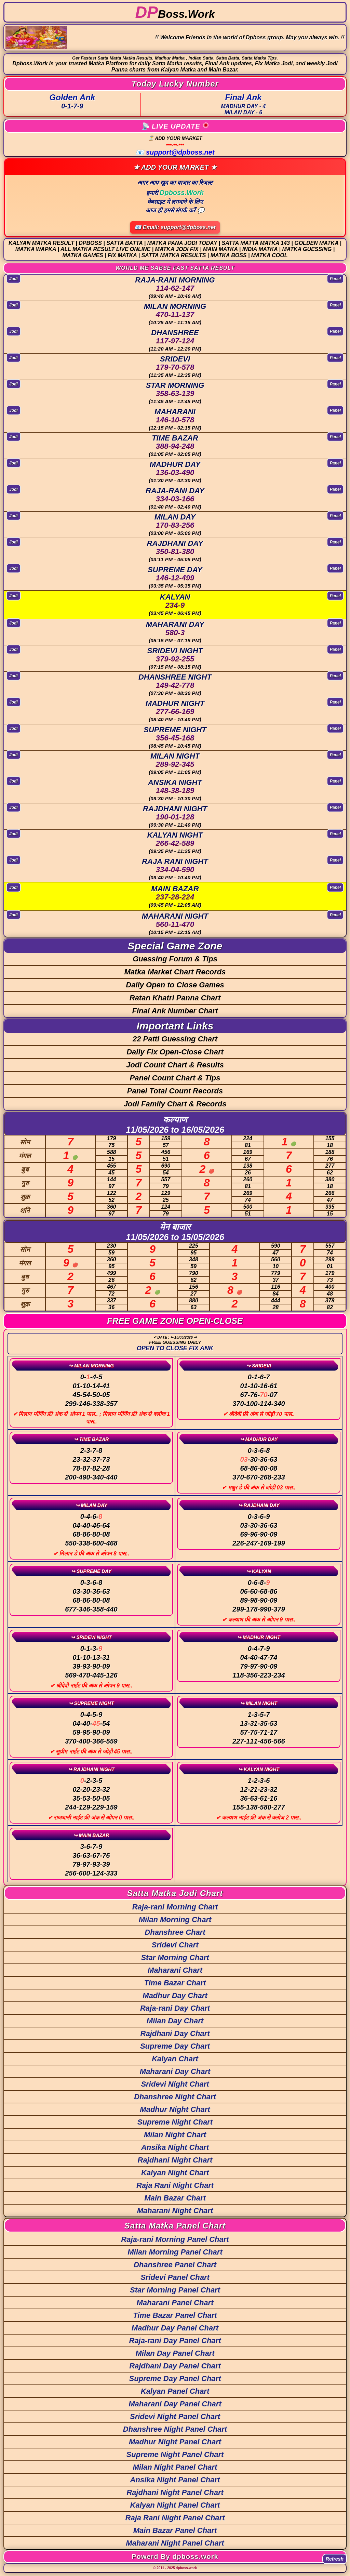  I want to click on Supreme Day Panel Chart, so click(175, 2378).